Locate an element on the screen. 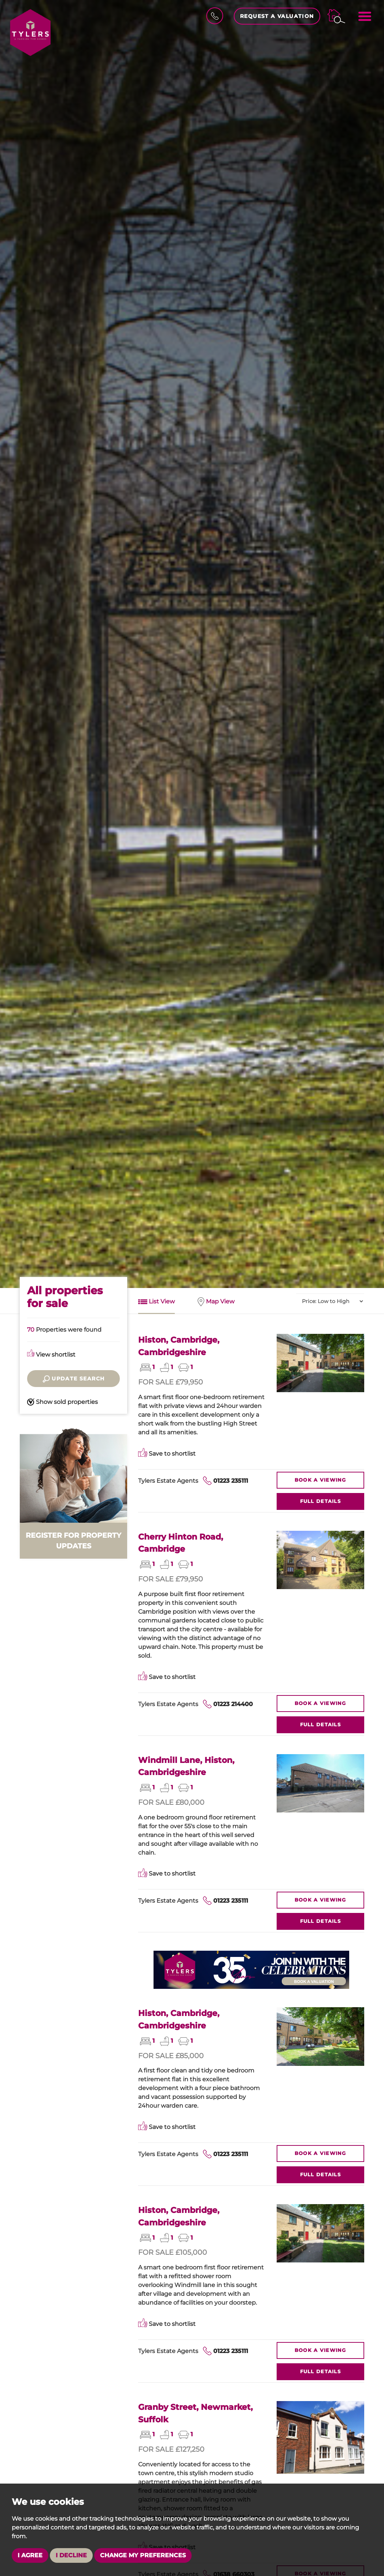  List View is located at coordinates (156, 1302).